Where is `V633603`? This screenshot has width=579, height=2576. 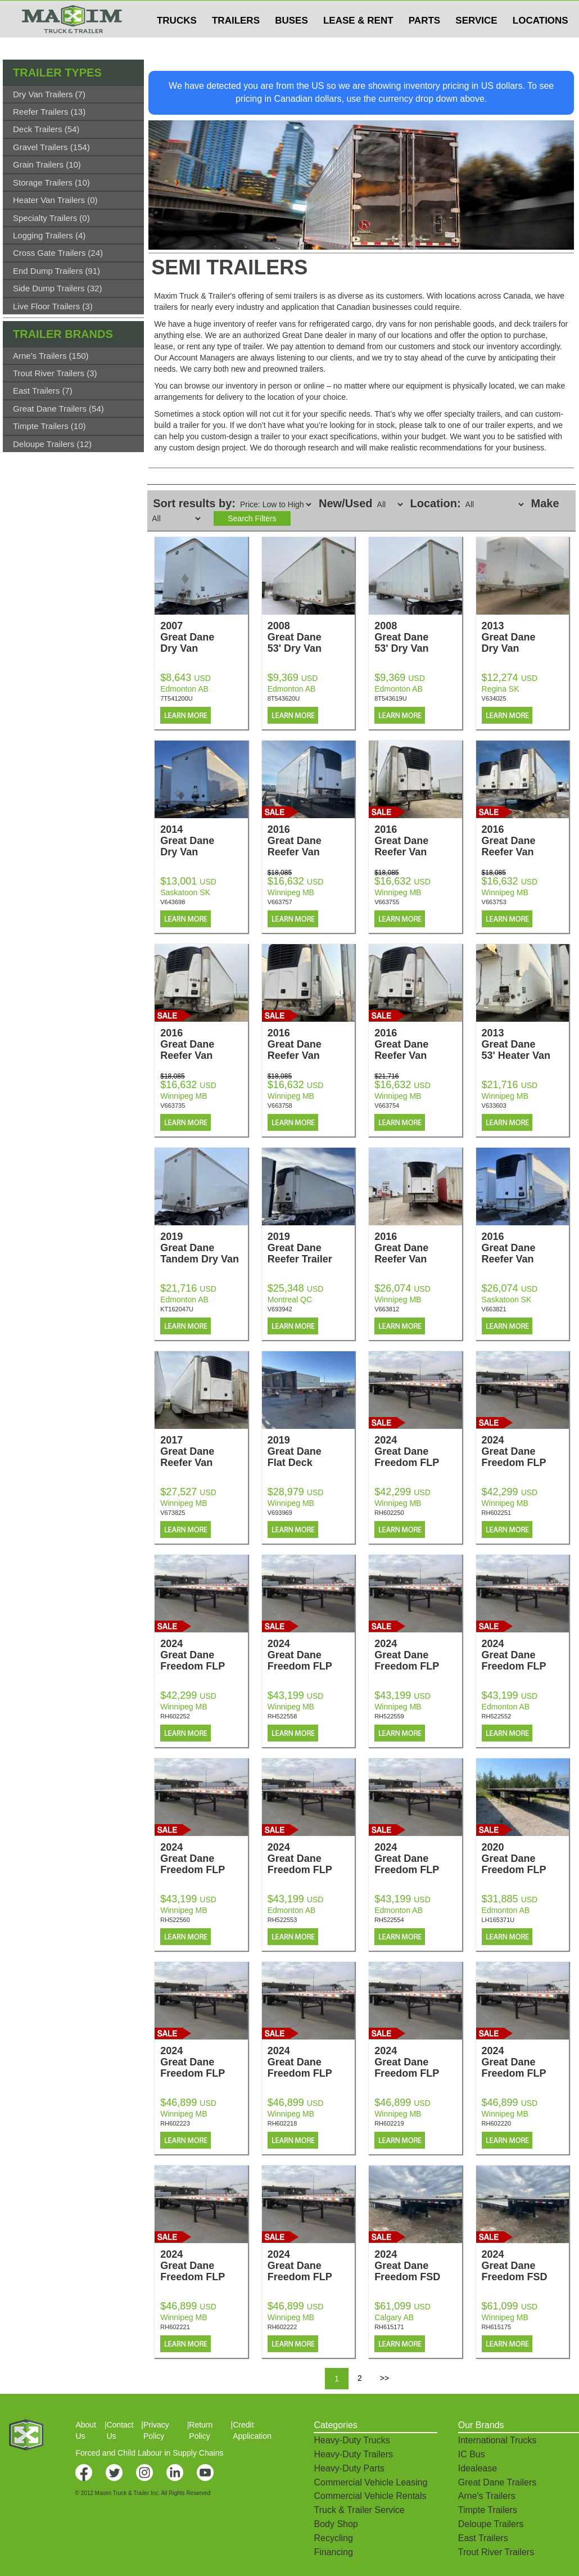 V633603 is located at coordinates (494, 1105).